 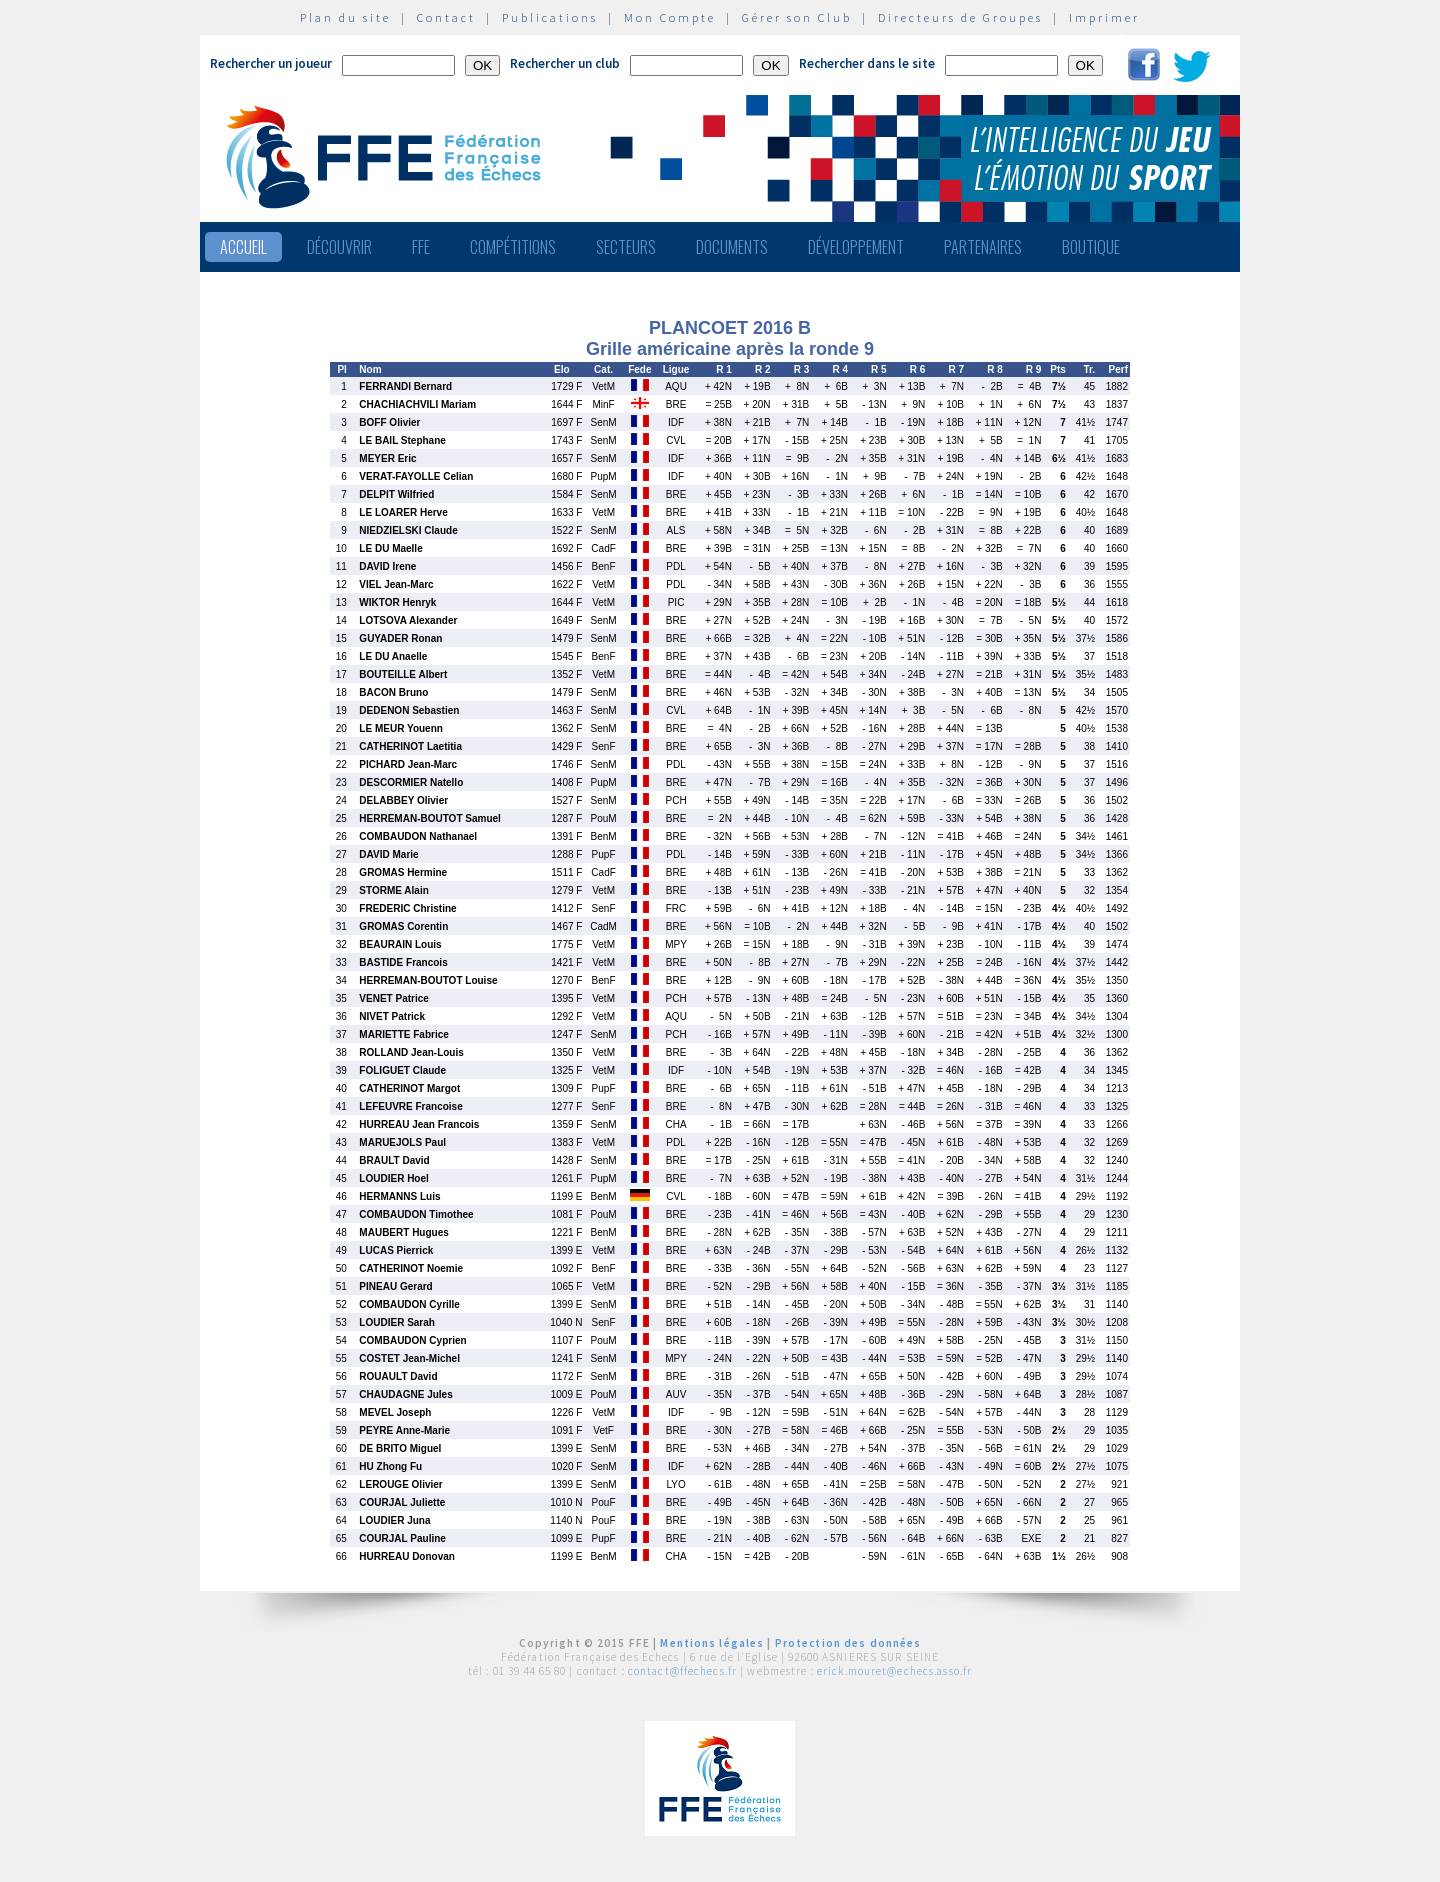 I want to click on Plan du site, so click(x=345, y=17).